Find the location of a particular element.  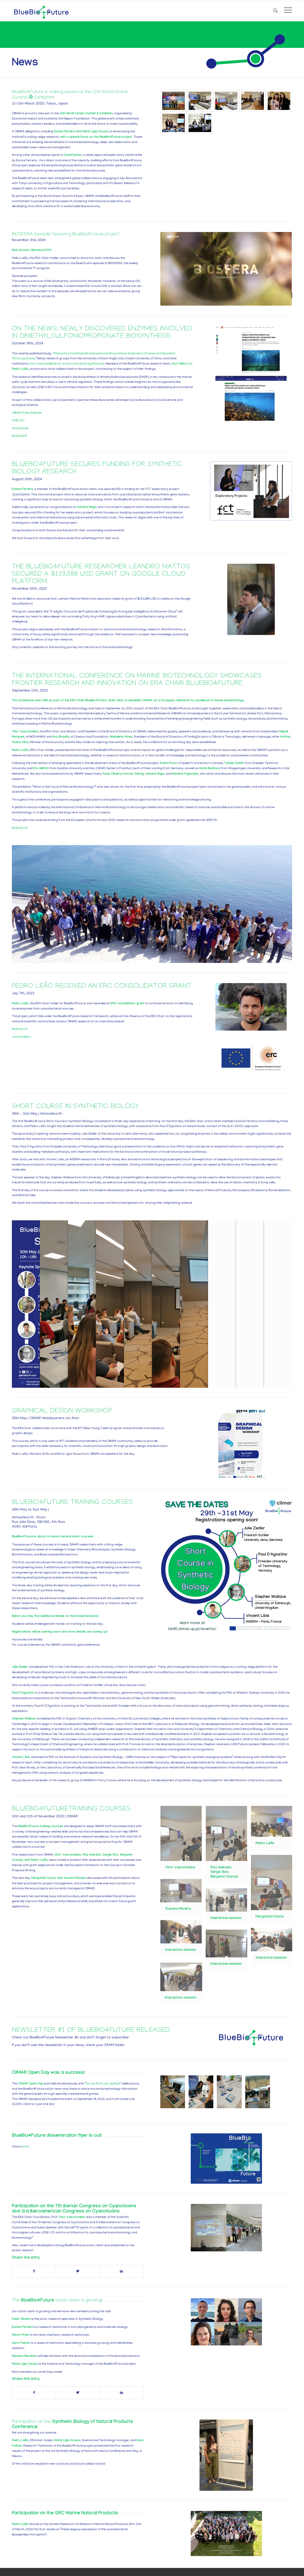

[image Vitor Vasconcelos] is located at coordinates (182, 1842).